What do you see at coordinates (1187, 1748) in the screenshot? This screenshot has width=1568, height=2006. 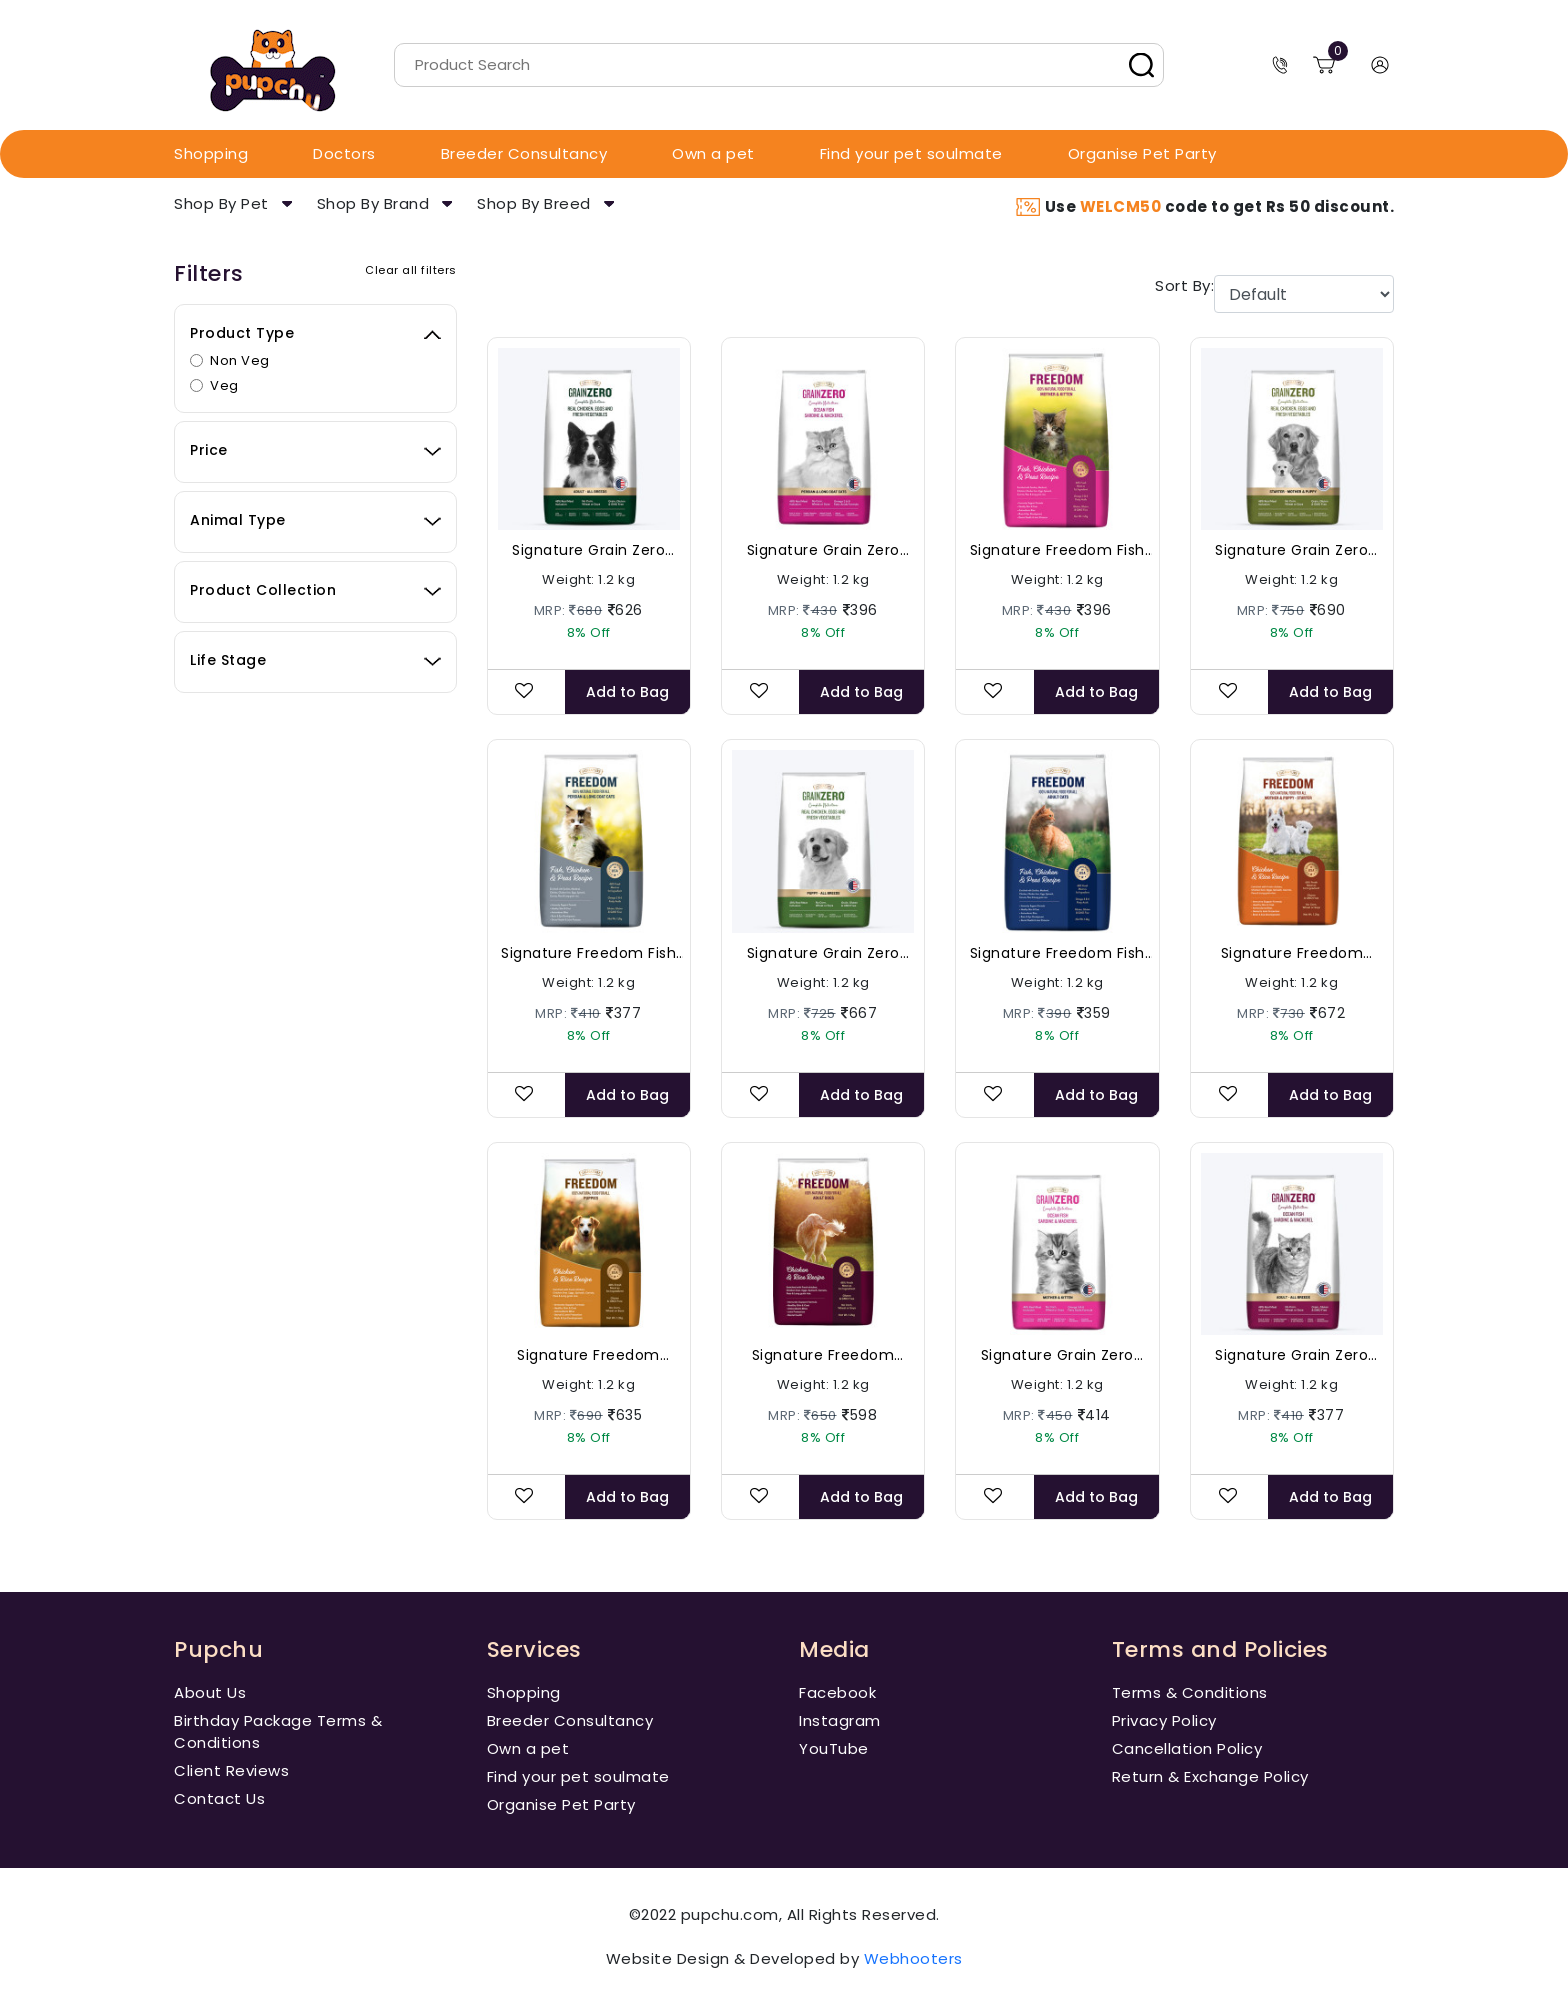 I see `Cancellation Policy` at bounding box center [1187, 1748].